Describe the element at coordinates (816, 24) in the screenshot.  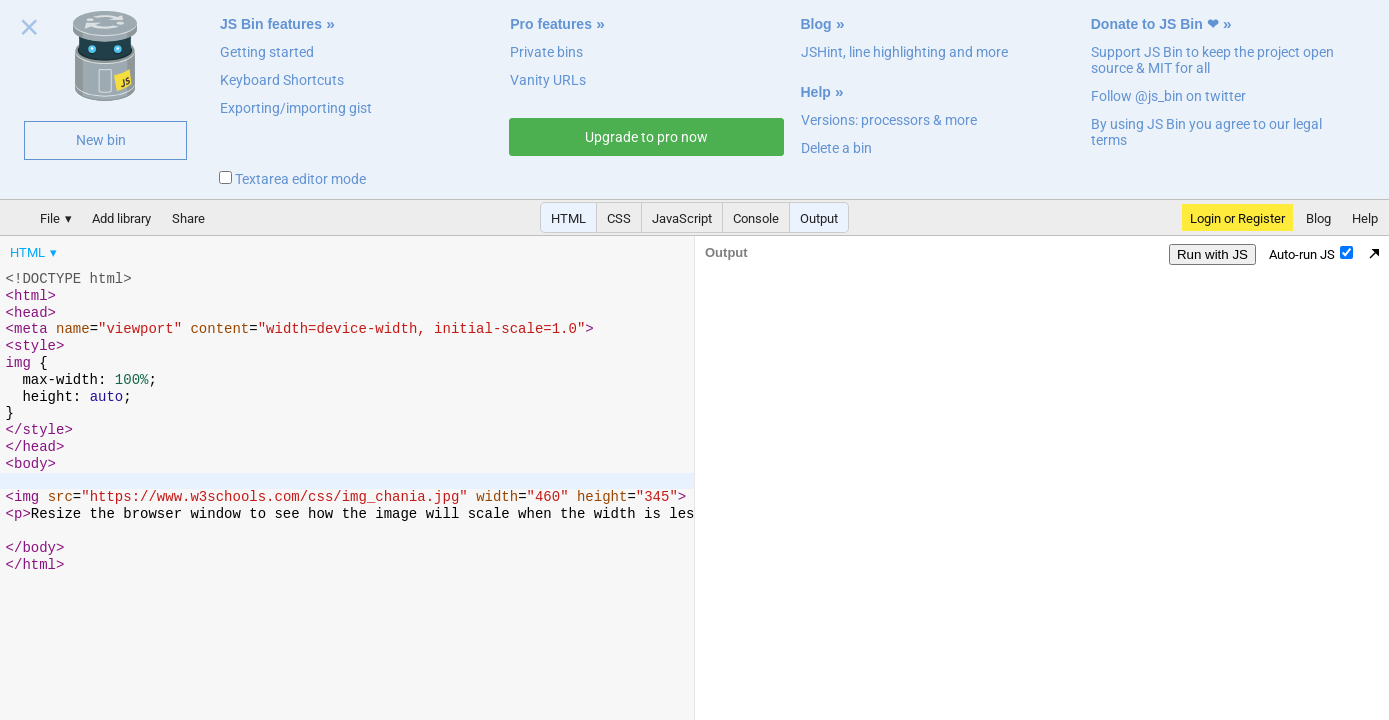
I see `Blog` at that location.